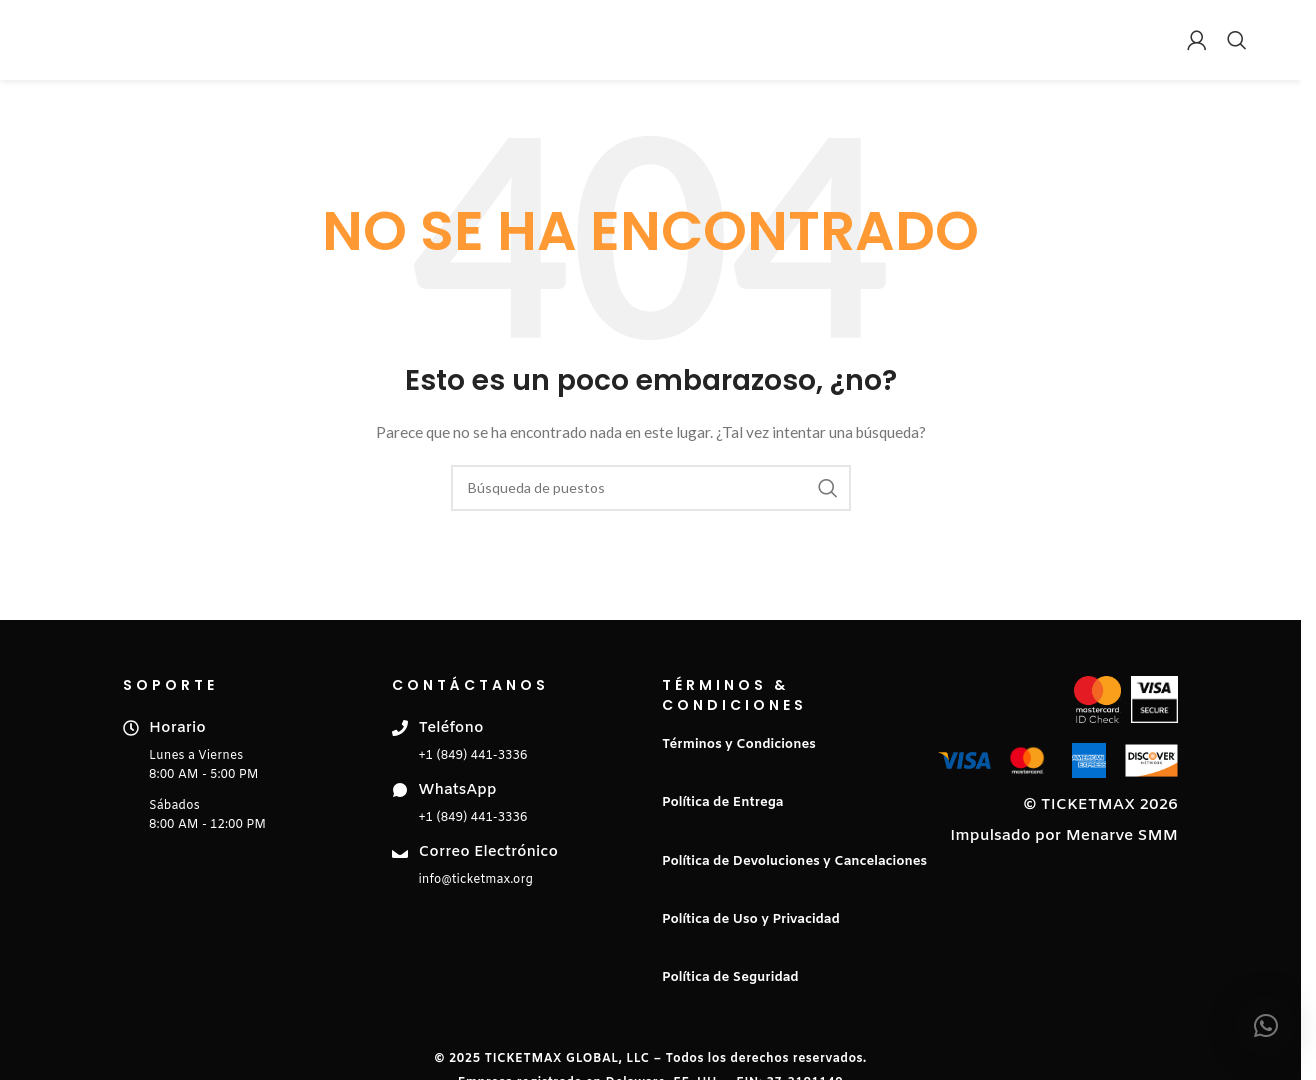 Image resolution: width=1316 pixels, height=1080 pixels. I want to click on info@ticketmax.org, so click(475, 880).